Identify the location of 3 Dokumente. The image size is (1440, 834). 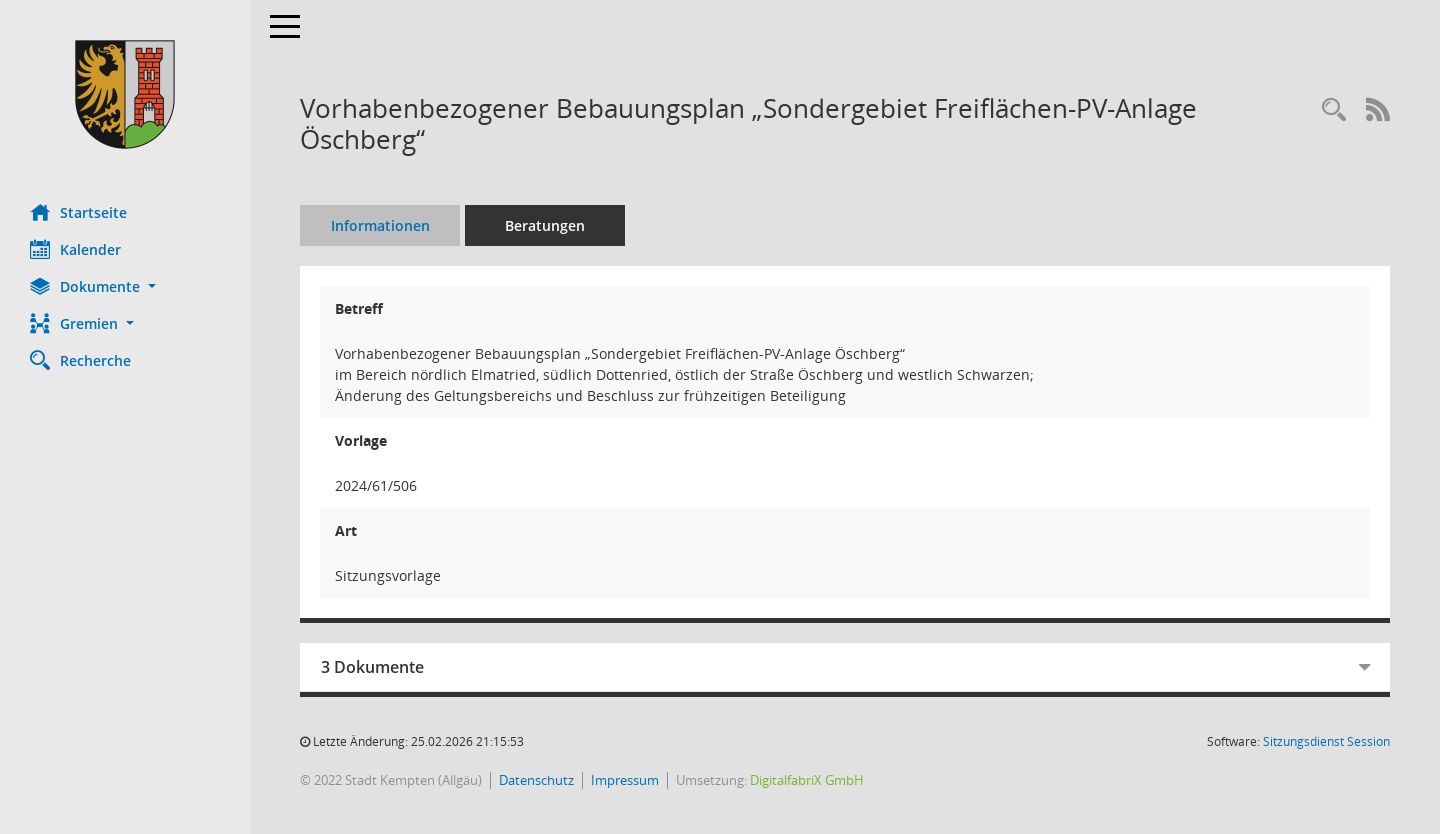
(372, 667).